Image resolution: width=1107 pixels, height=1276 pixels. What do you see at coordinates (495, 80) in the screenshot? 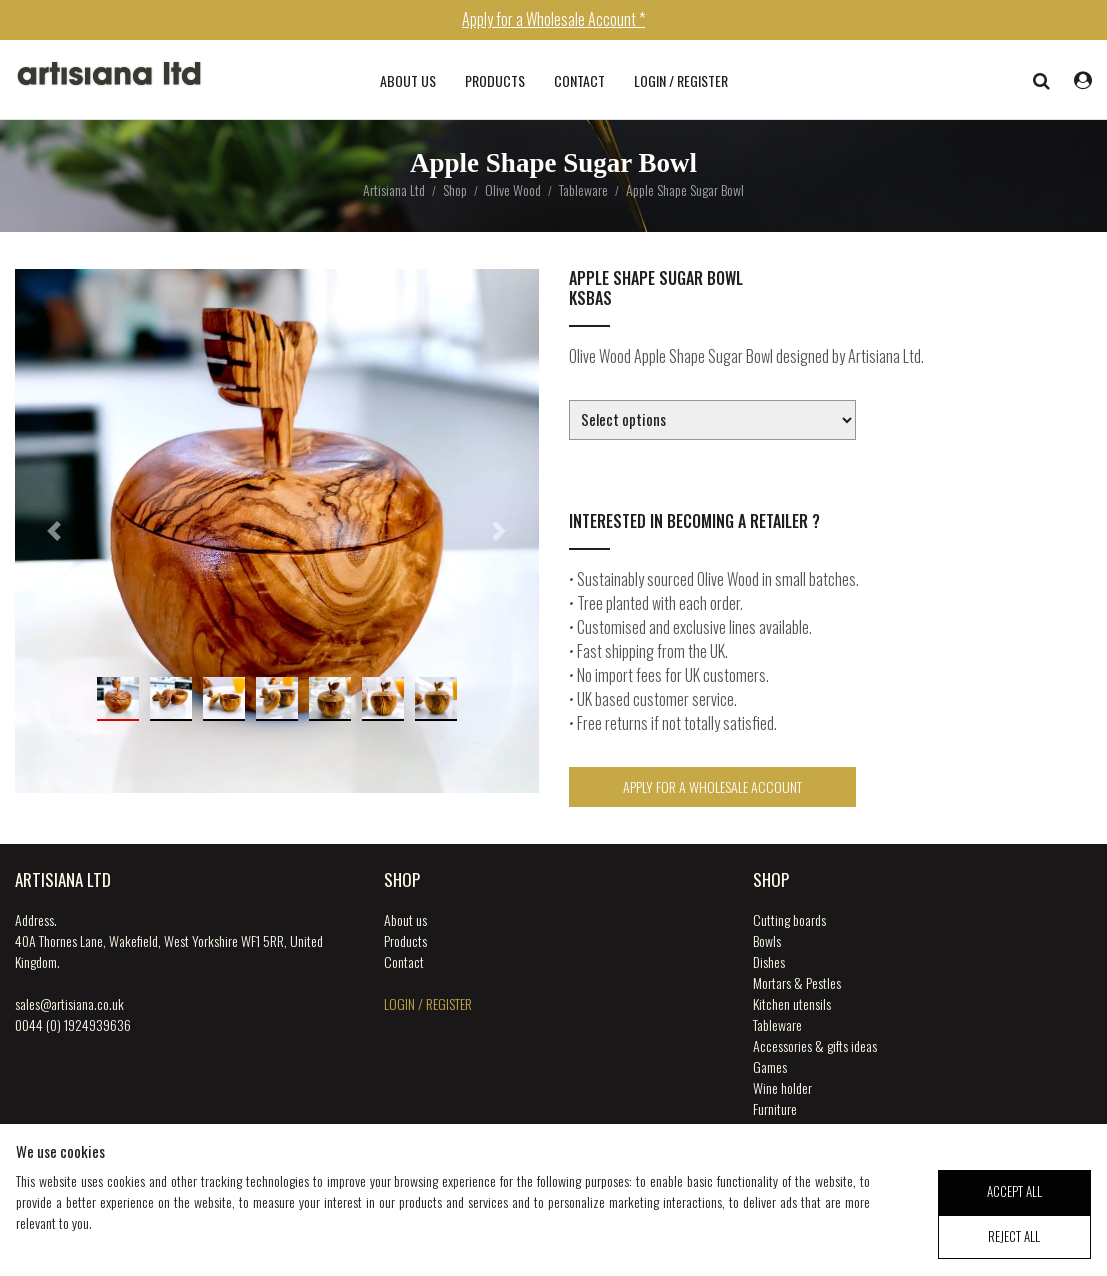
I see `Products` at bounding box center [495, 80].